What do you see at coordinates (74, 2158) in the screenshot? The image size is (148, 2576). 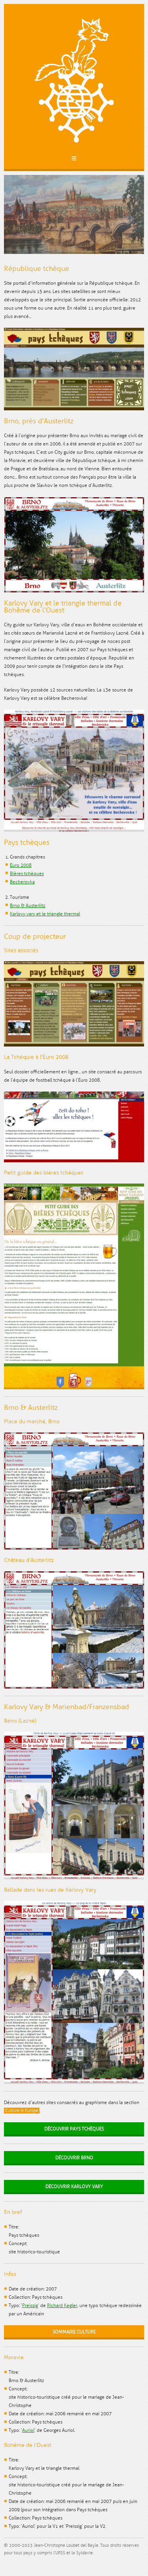 I see `Découvrir Brno` at bounding box center [74, 2158].